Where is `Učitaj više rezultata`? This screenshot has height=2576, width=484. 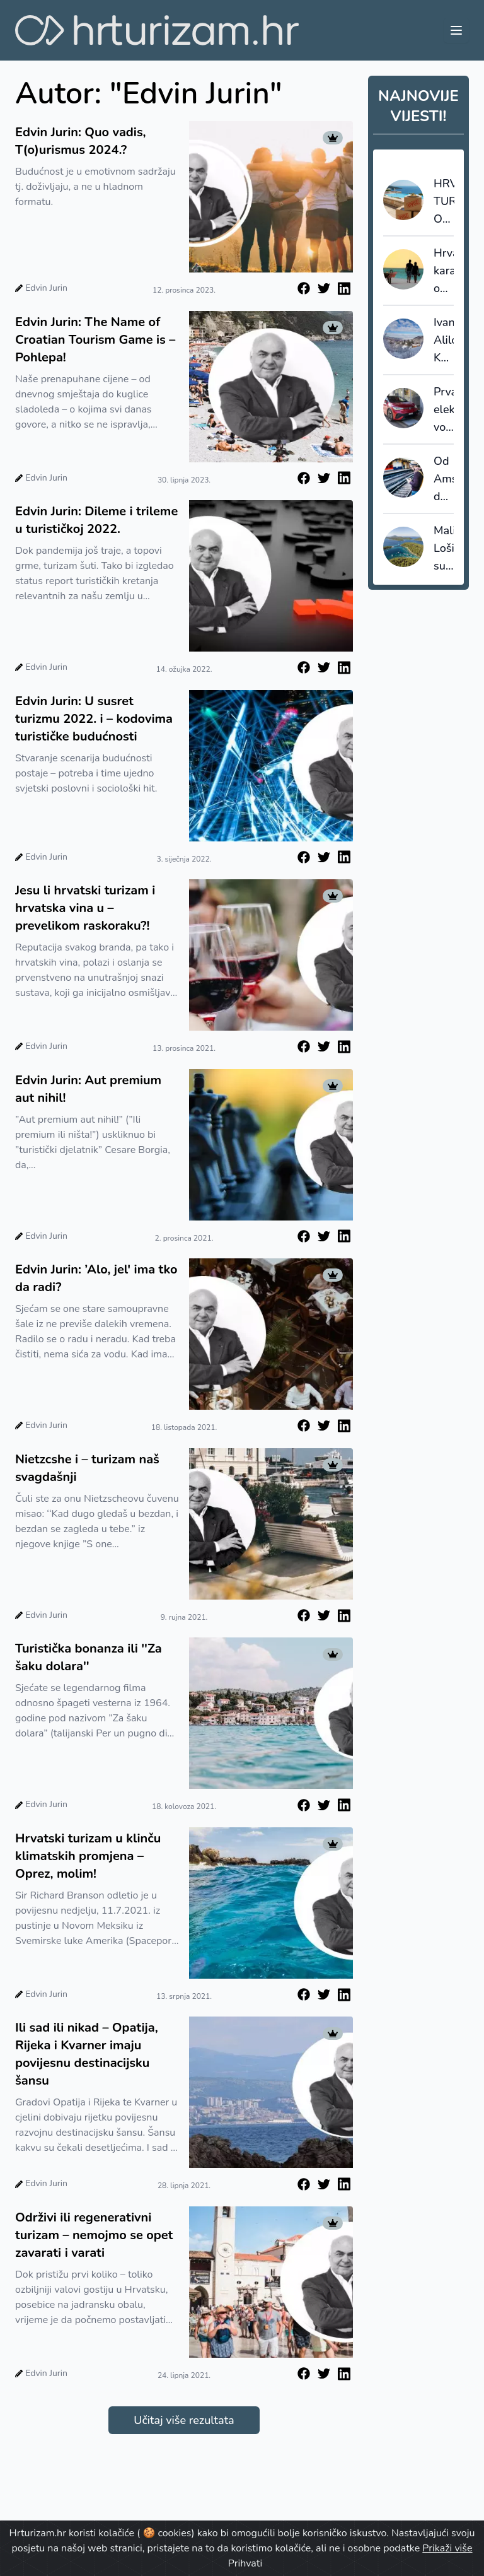
Učitaj više rezultata is located at coordinates (184, 2420).